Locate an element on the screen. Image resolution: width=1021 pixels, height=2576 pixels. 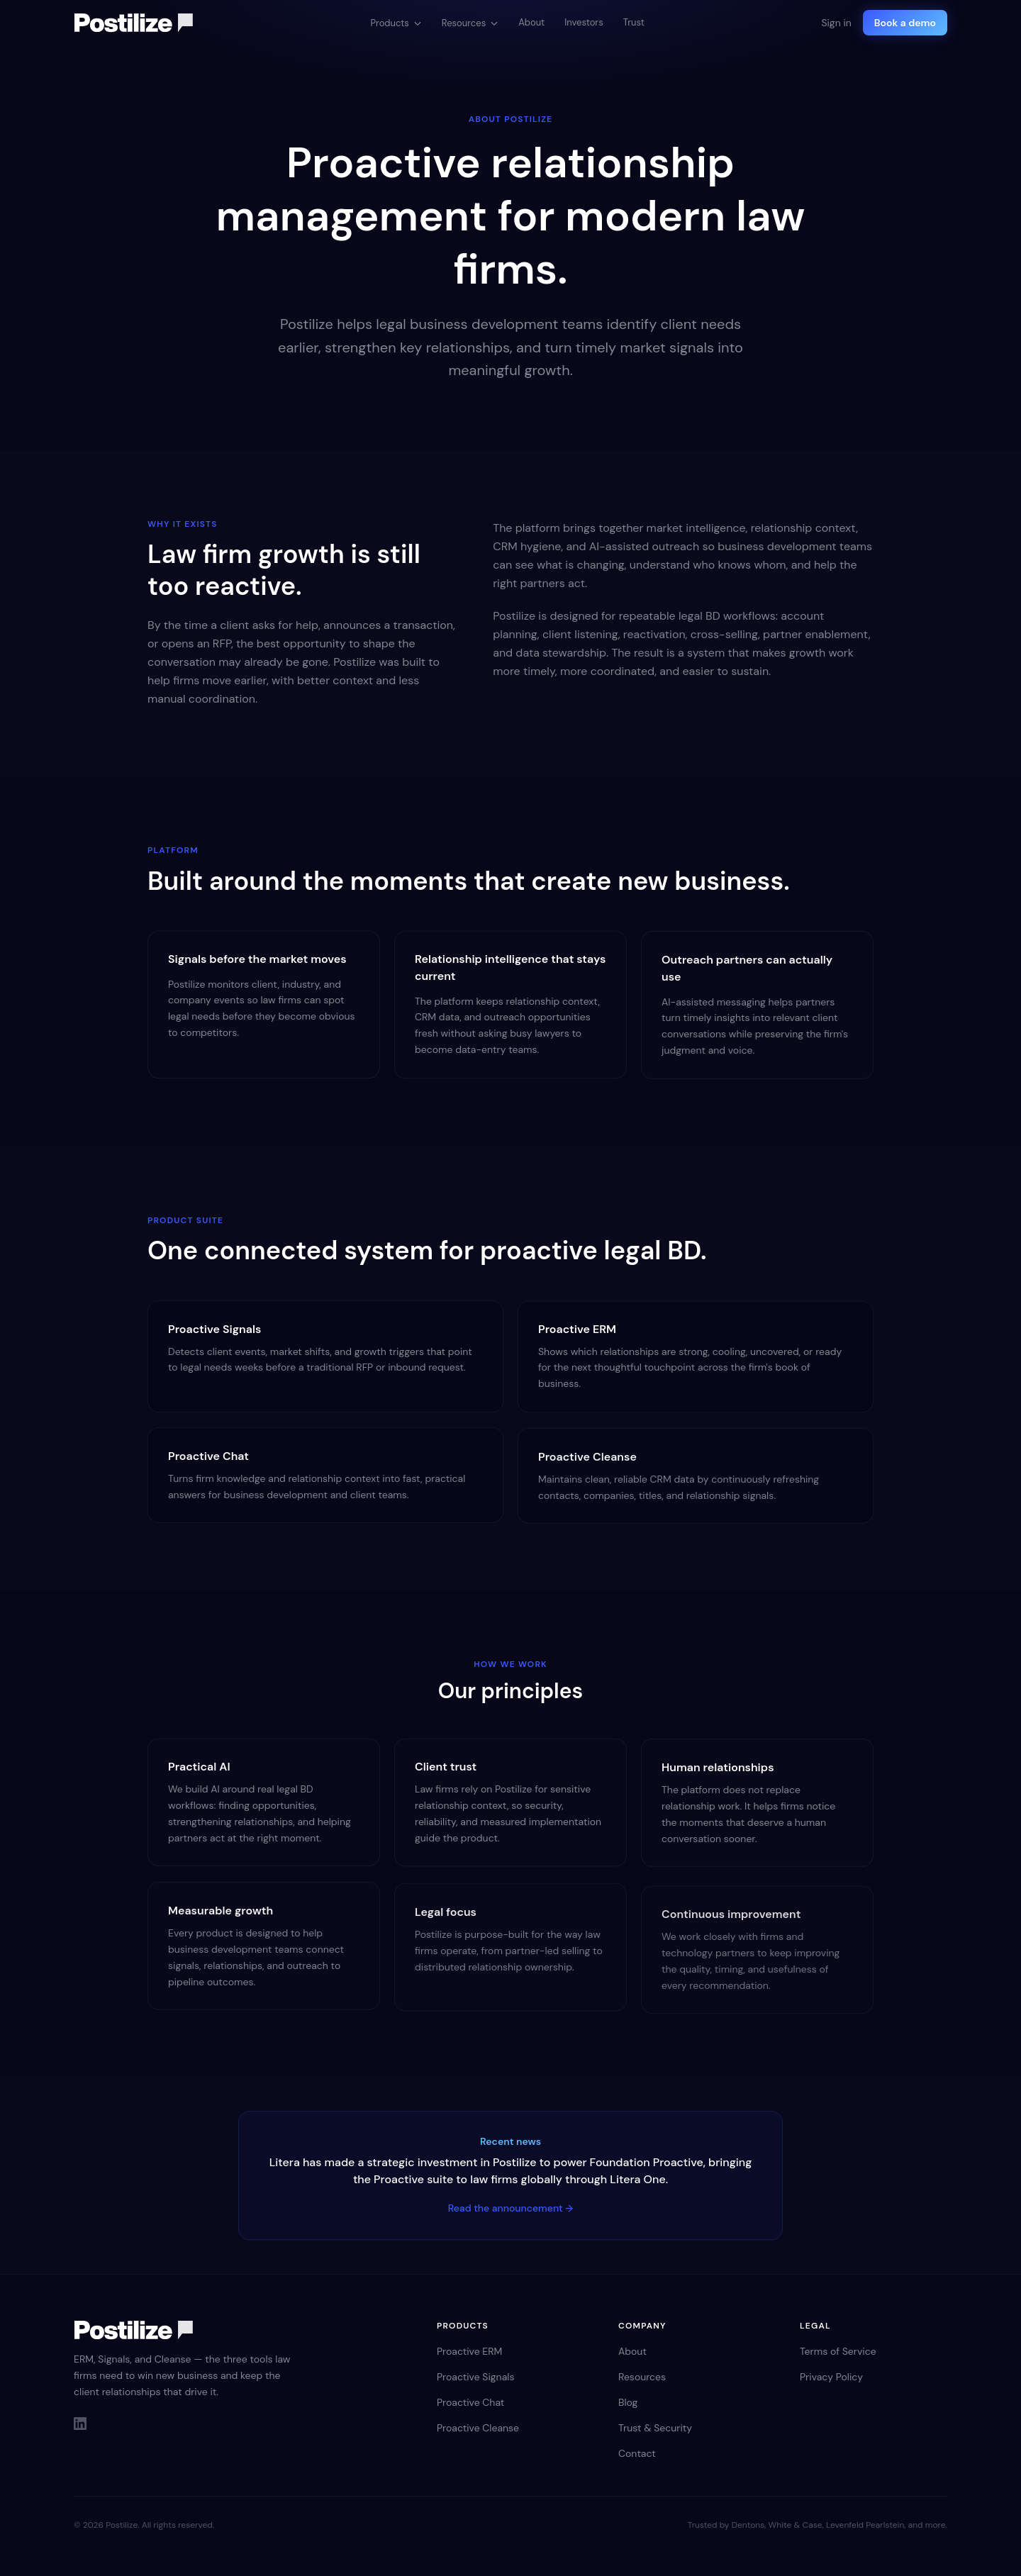
Investors is located at coordinates (583, 22).